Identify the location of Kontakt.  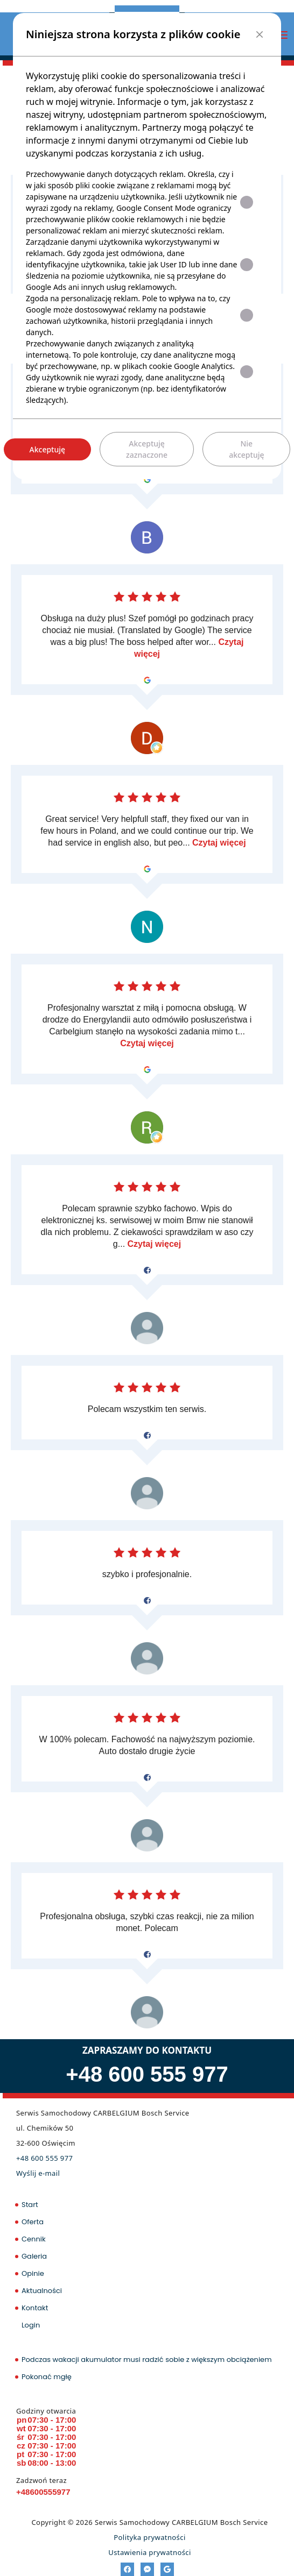
(35, 2308).